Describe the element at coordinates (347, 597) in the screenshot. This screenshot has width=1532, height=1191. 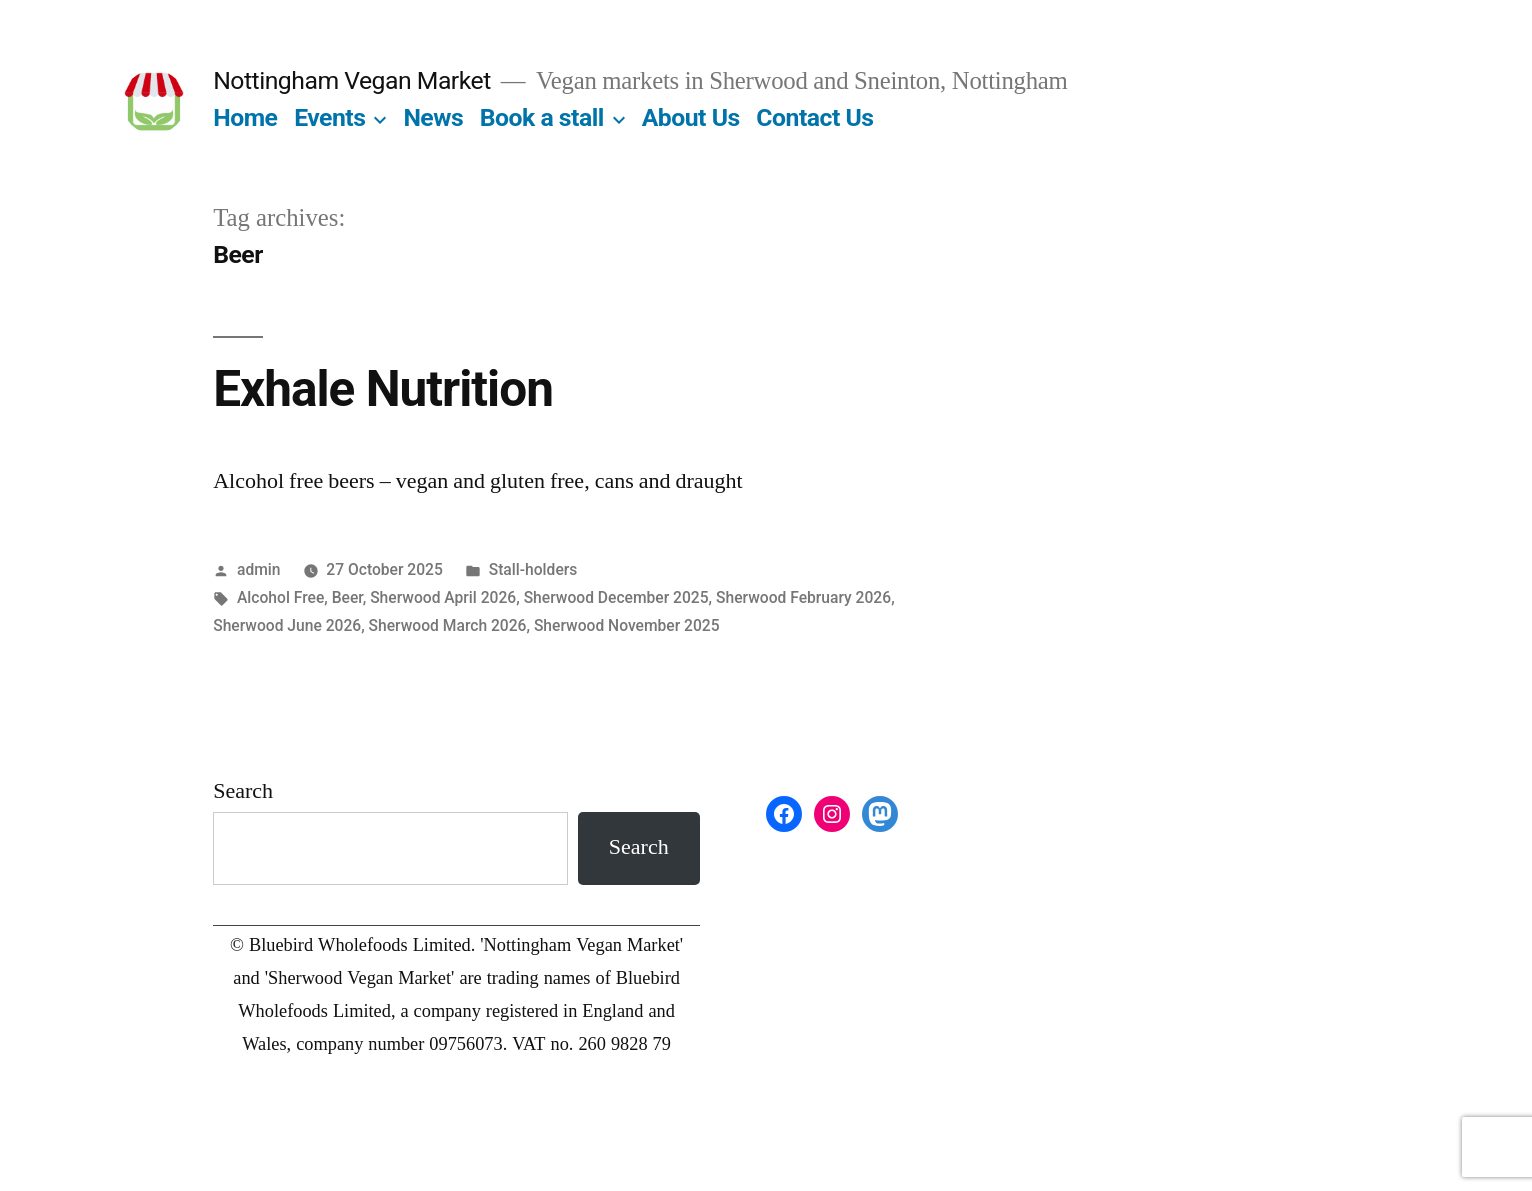
I see `Beer` at that location.